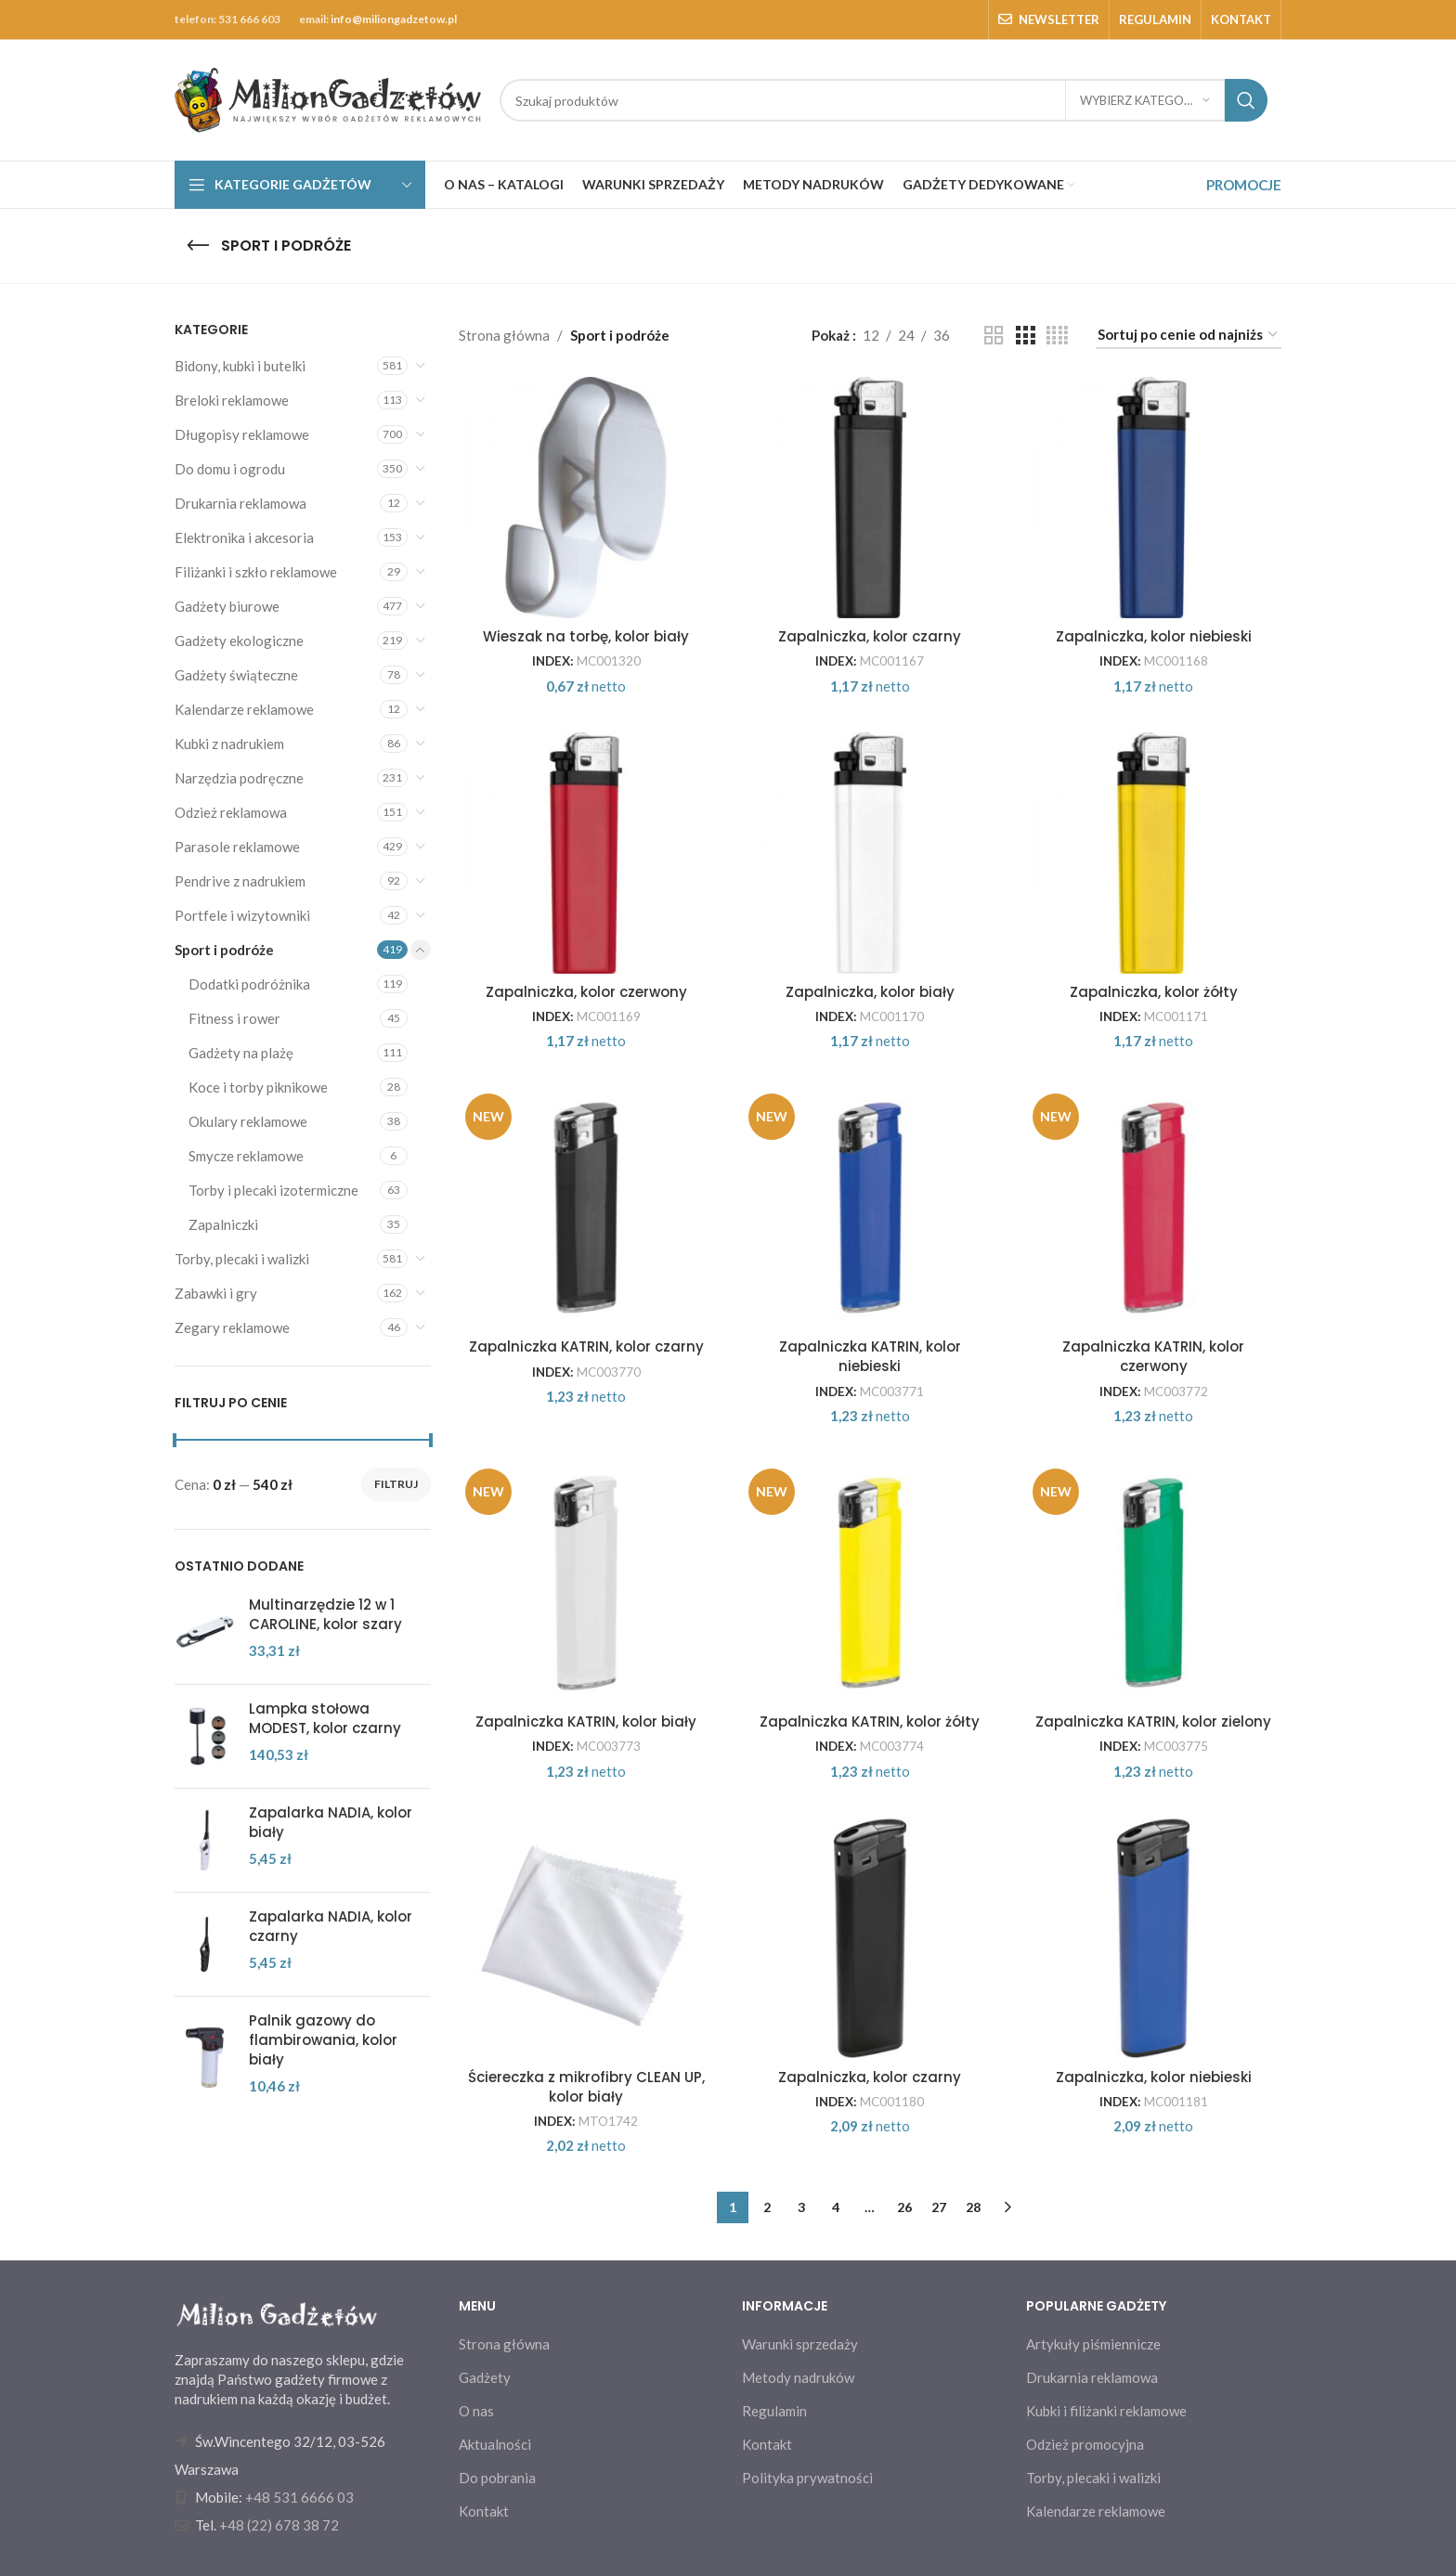  Describe the element at coordinates (586, 992) in the screenshot. I see `Zapalniczka, kolor czerwony` at that location.